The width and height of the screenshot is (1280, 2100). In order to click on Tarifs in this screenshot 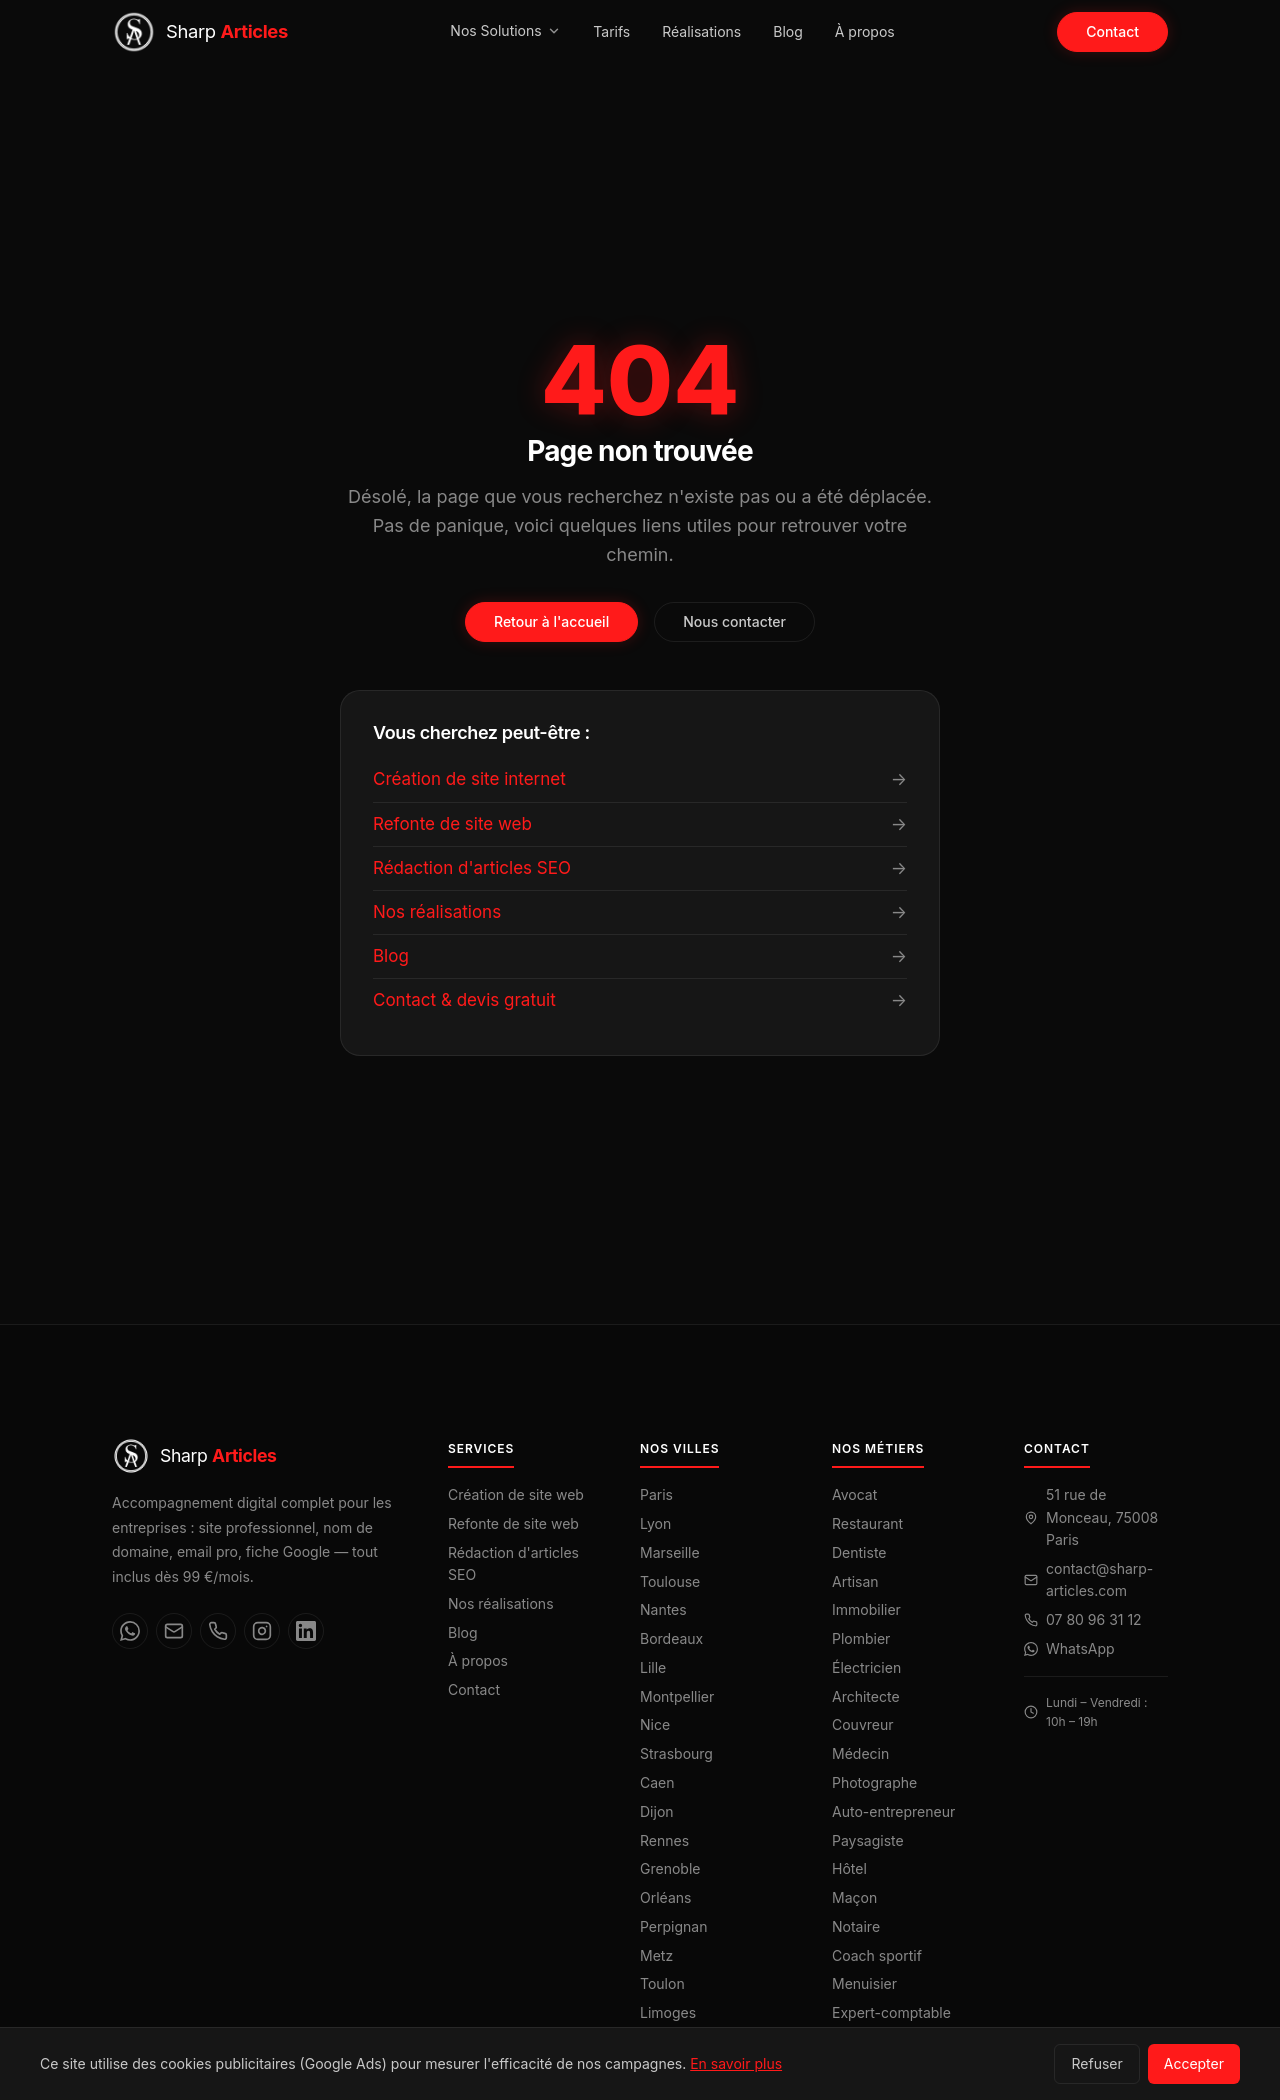, I will do `click(611, 31)`.